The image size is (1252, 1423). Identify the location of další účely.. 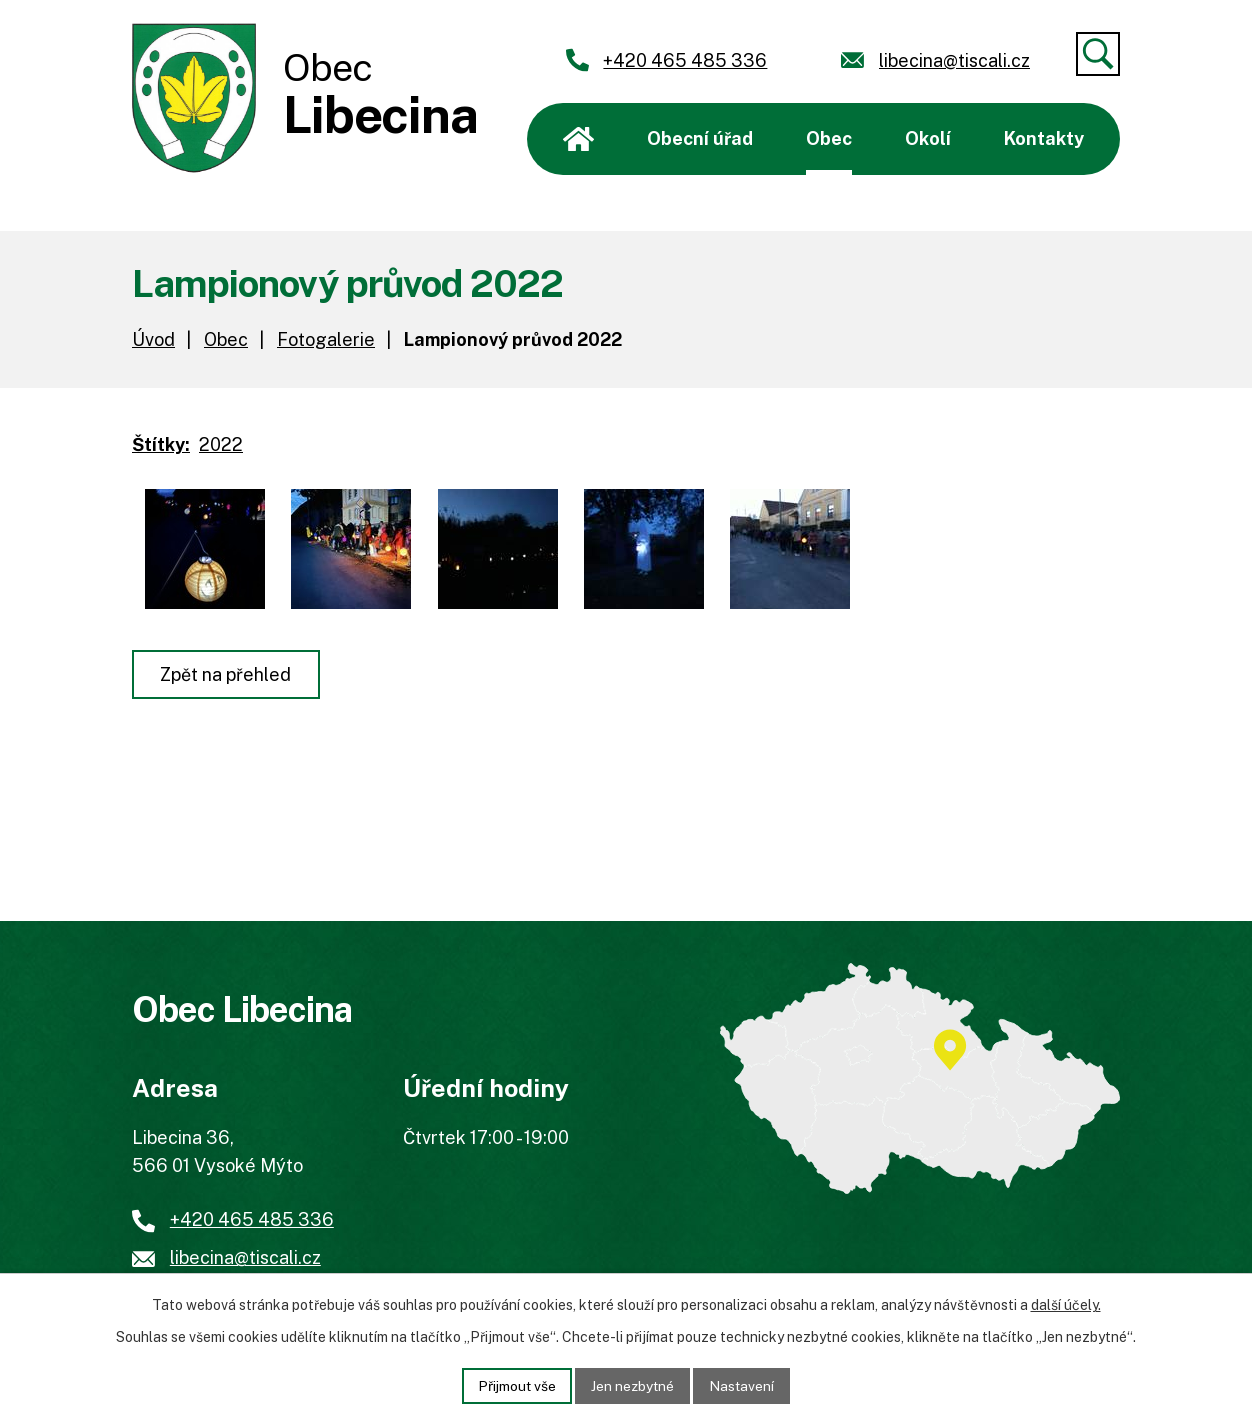
(1066, 1305).